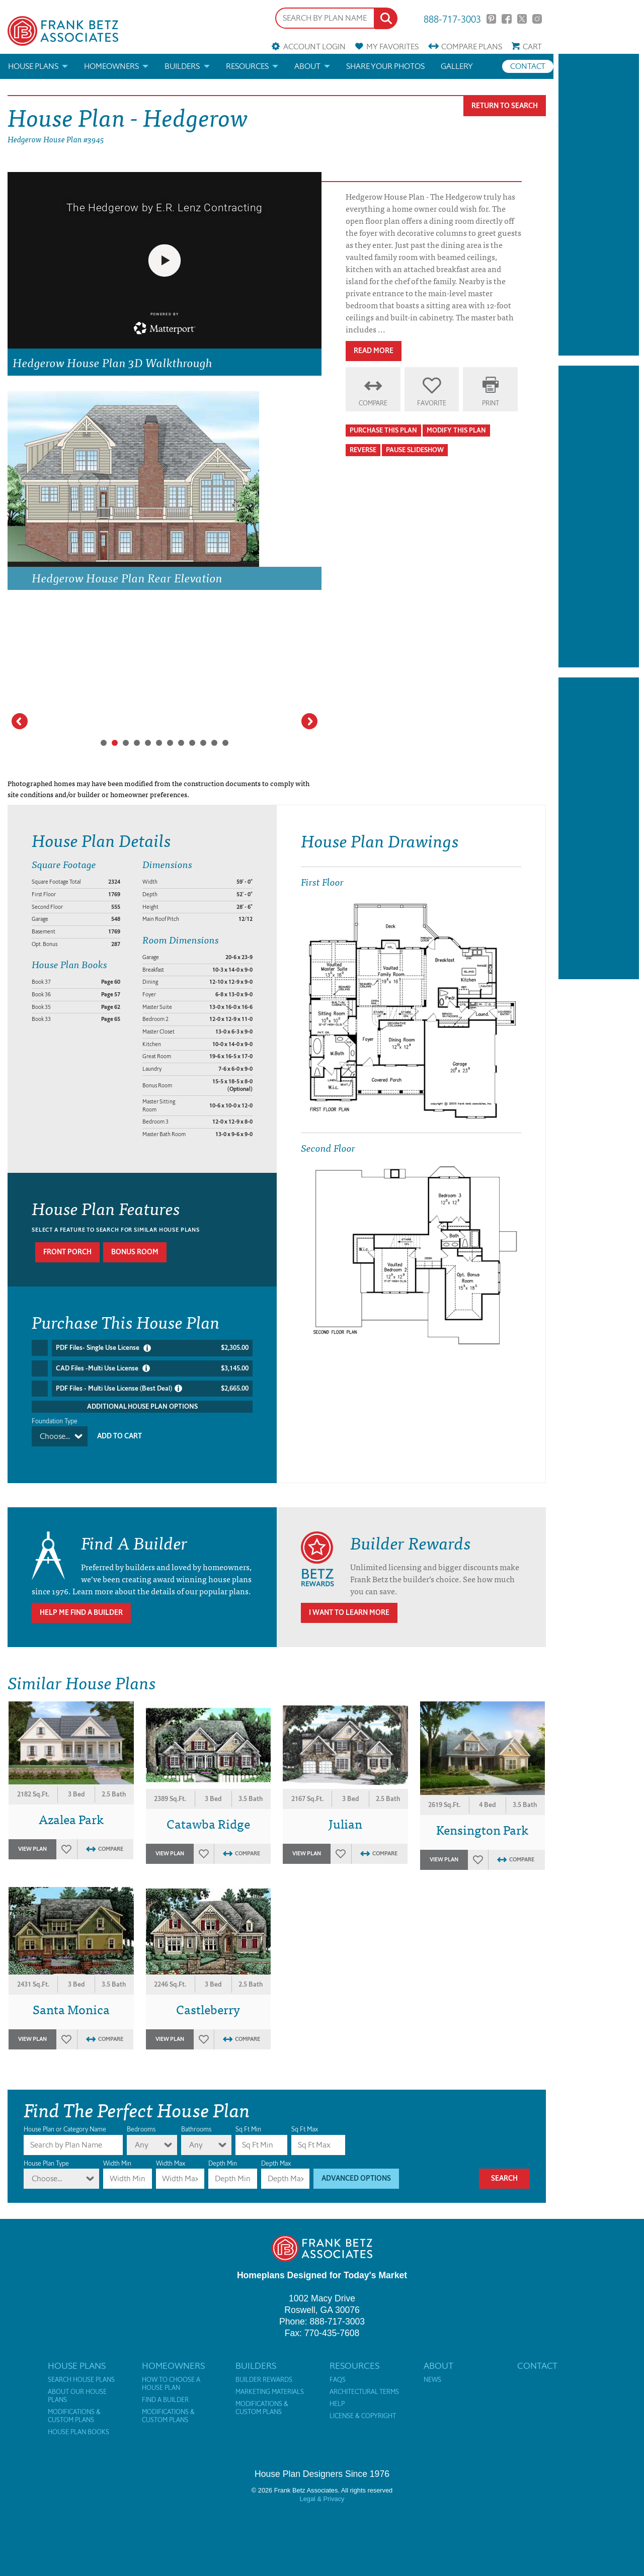 The image size is (644, 2576). Describe the element at coordinates (152, 1388) in the screenshot. I see `PDF Files - Multi Use License (Best Deal)` at that location.